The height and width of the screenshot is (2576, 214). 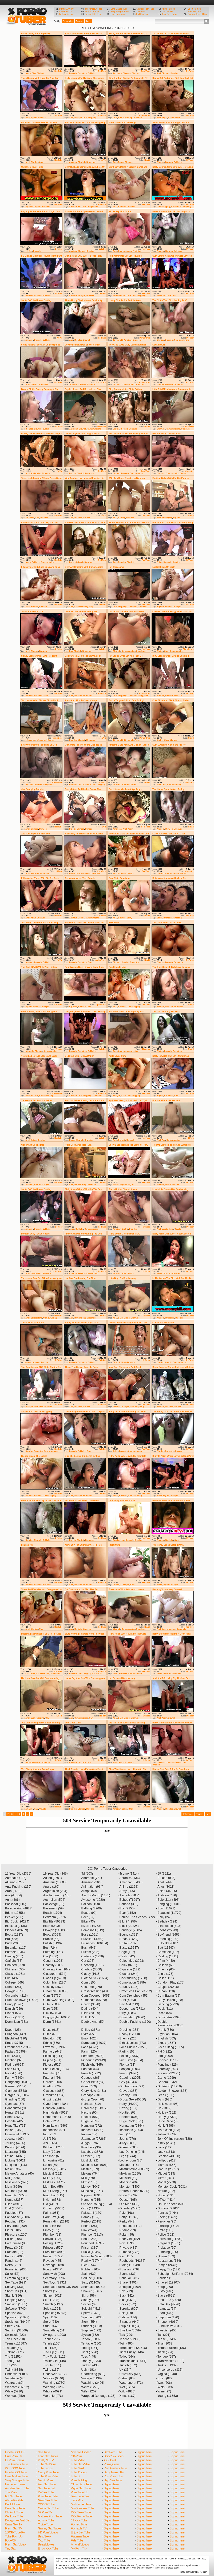 I want to click on Secretary, so click(x=50, y=2278).